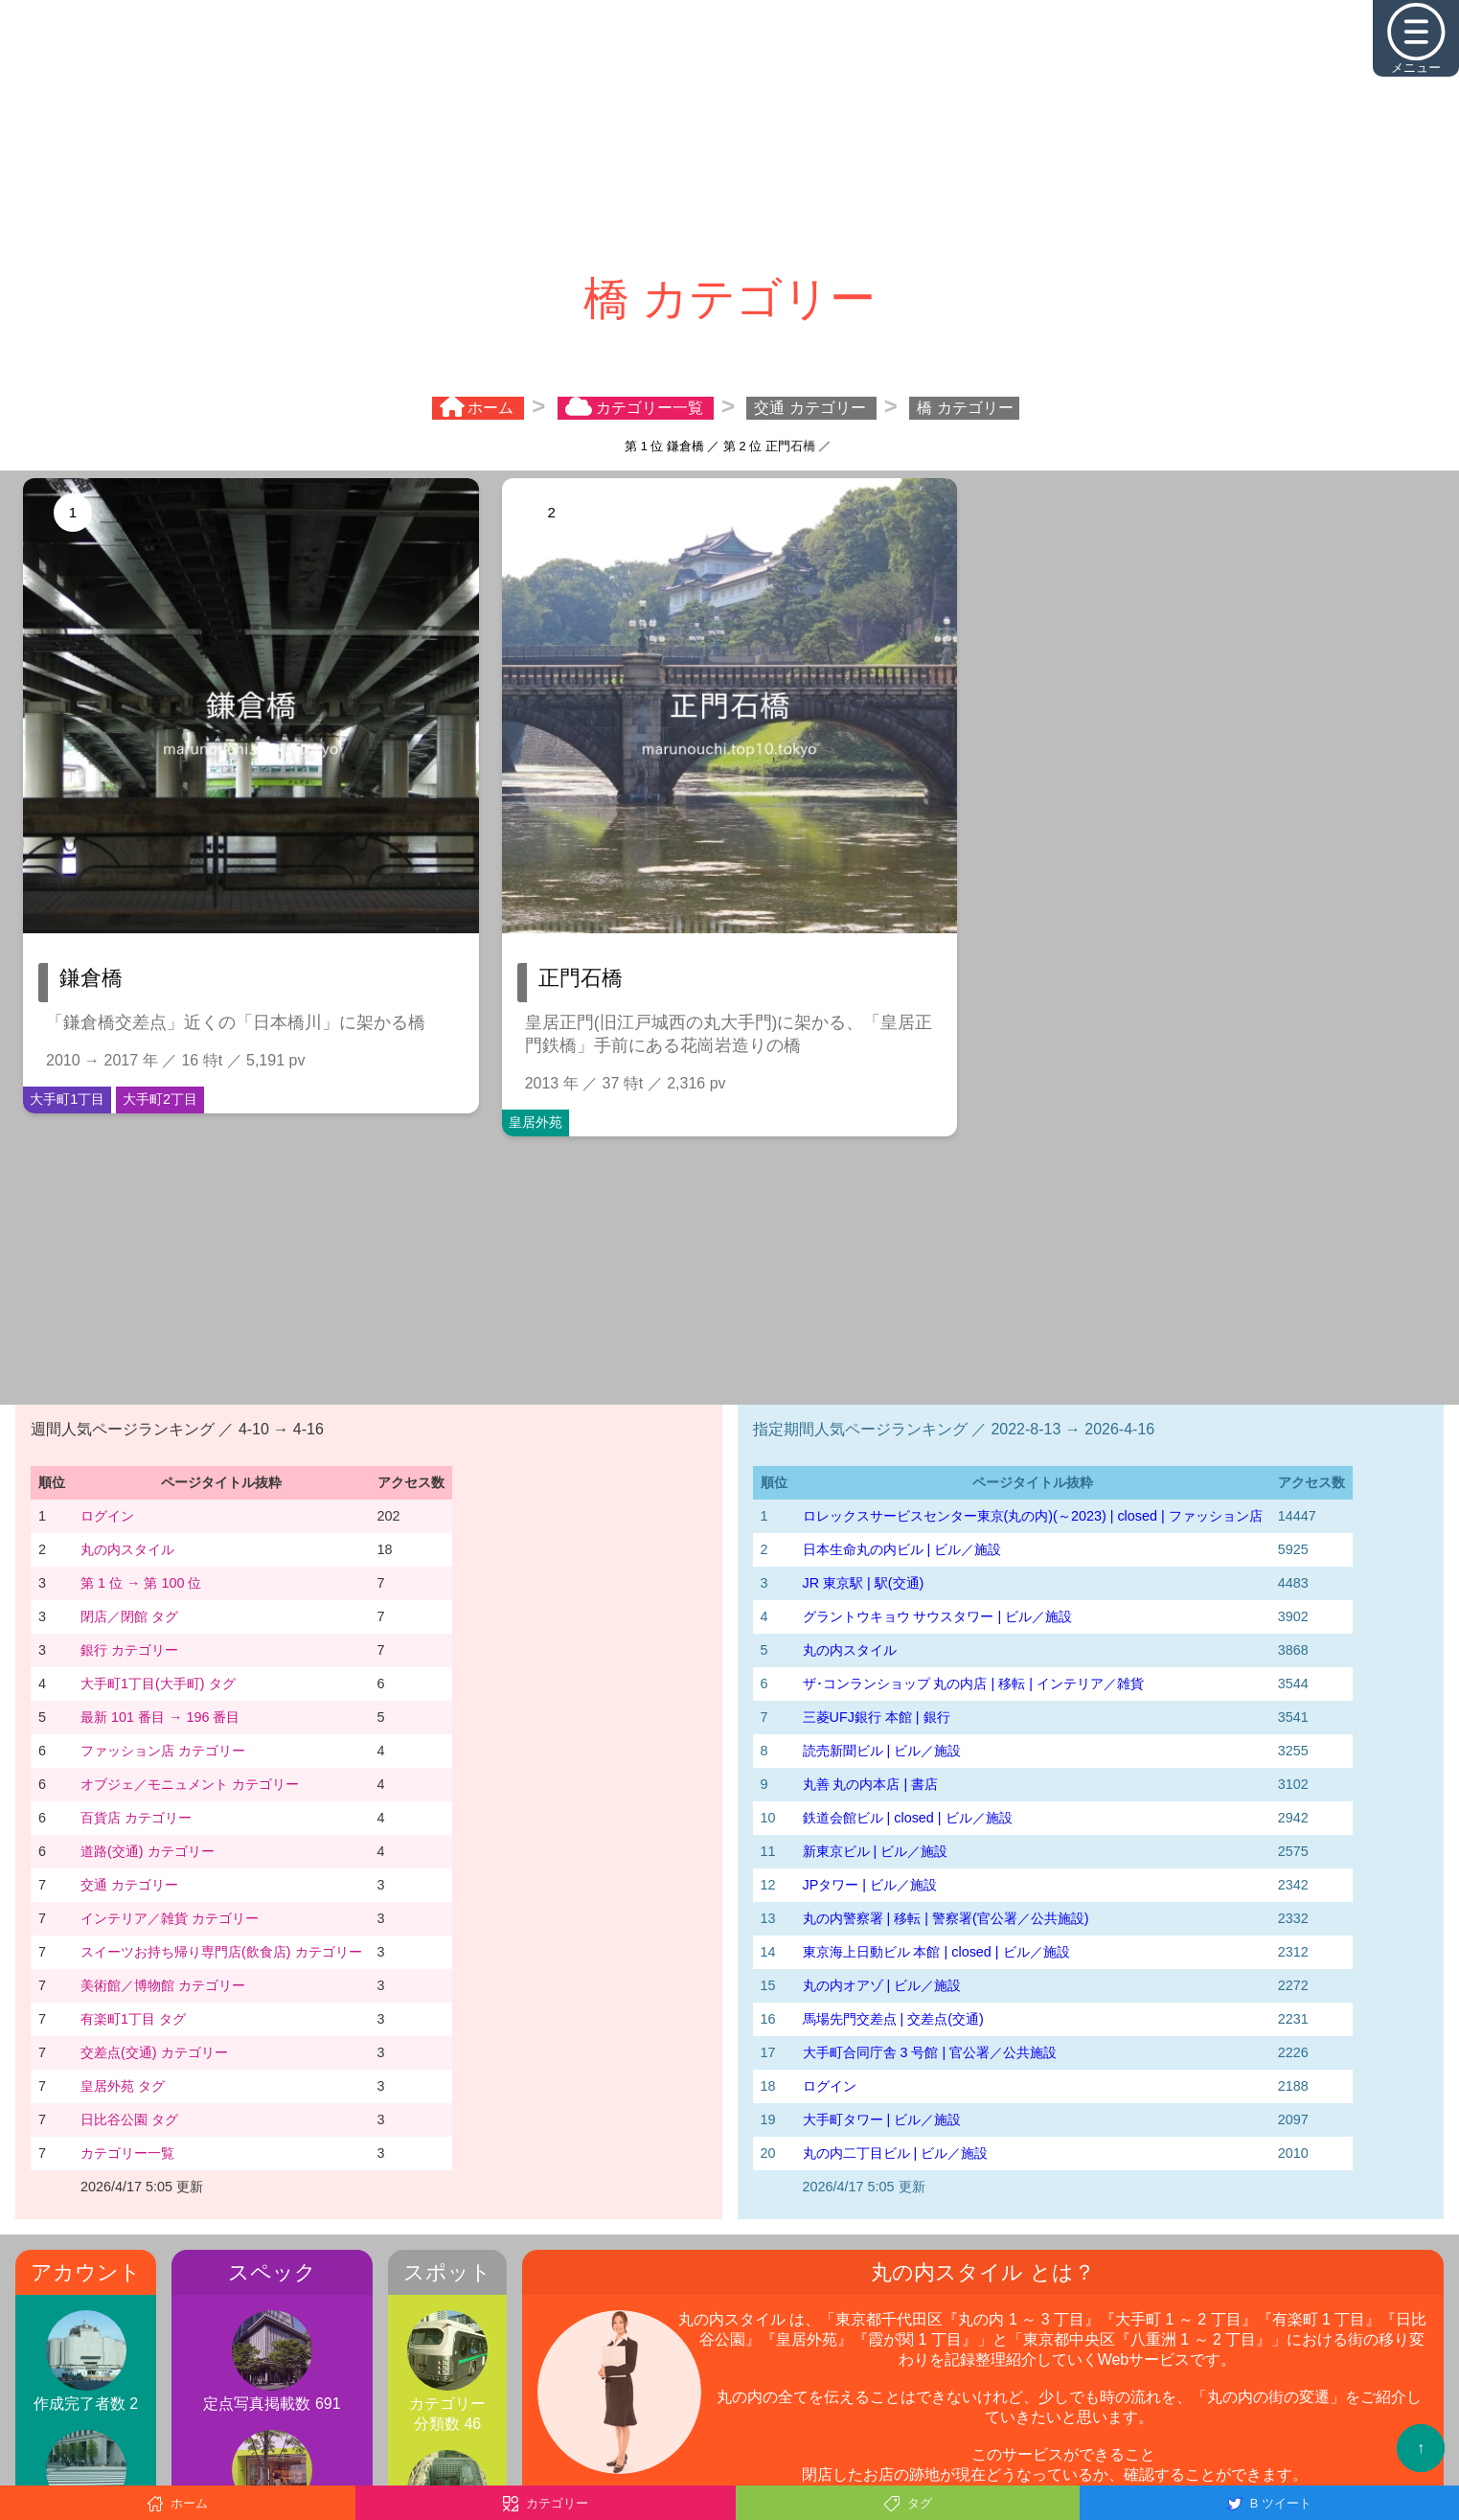  Describe the element at coordinates (127, 1549) in the screenshot. I see `丸の内スタイル` at that location.